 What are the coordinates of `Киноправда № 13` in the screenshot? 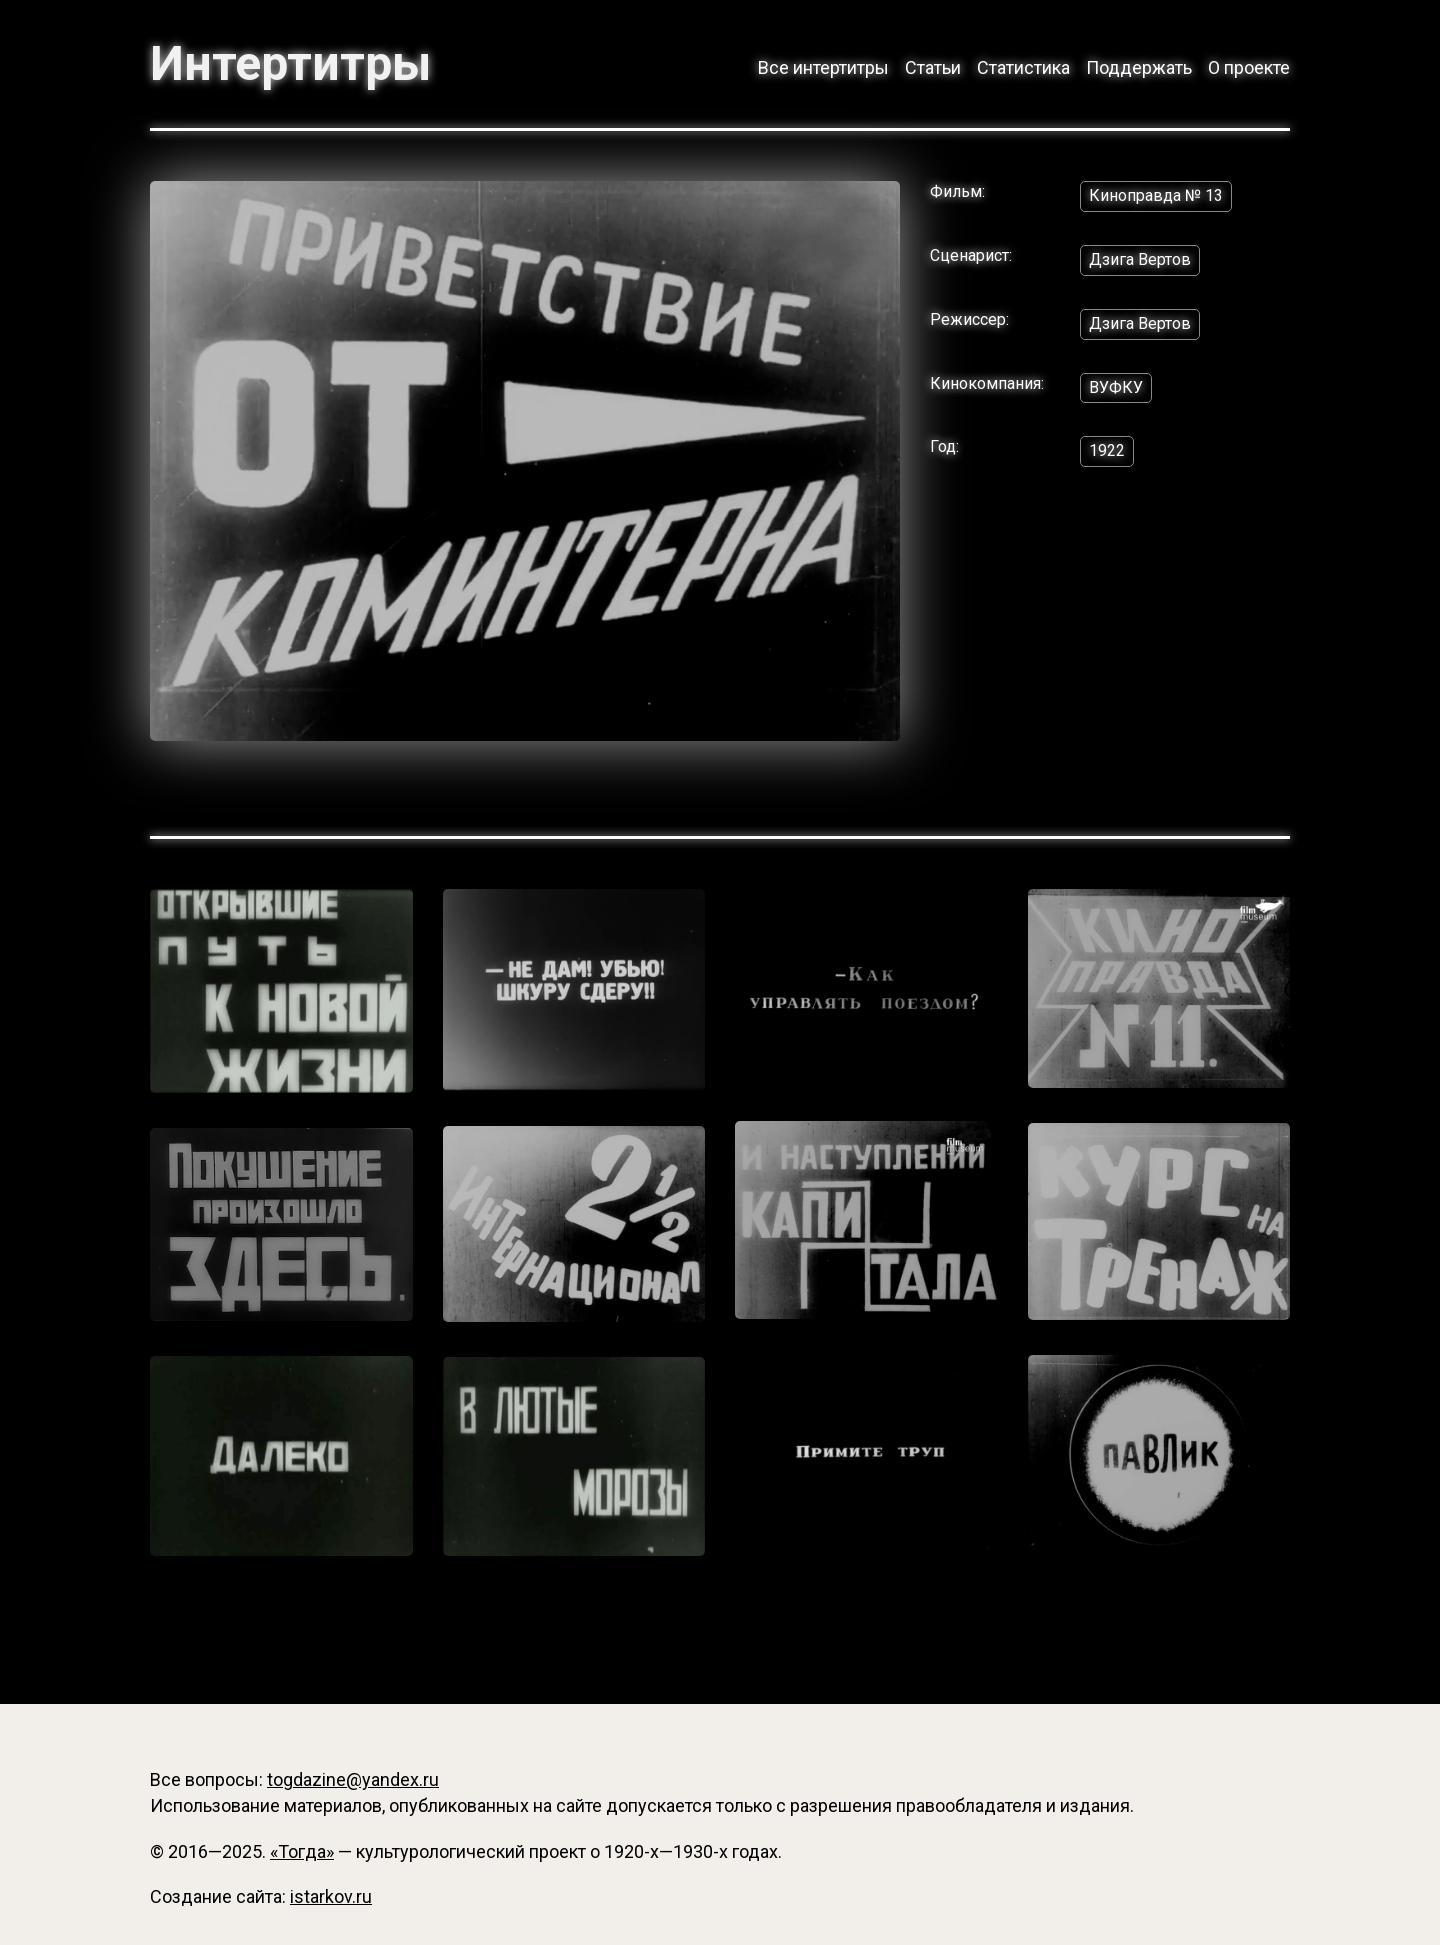 It's located at (1156, 195).